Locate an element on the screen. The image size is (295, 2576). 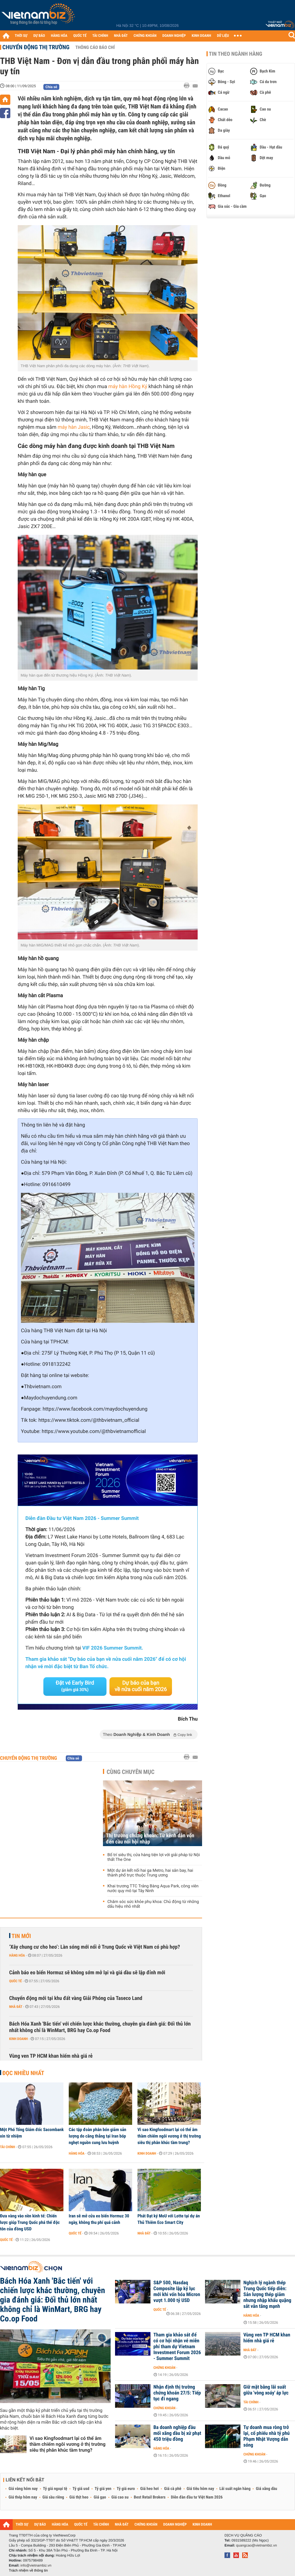
Tỷ giá usd is located at coordinates (81, 2489).